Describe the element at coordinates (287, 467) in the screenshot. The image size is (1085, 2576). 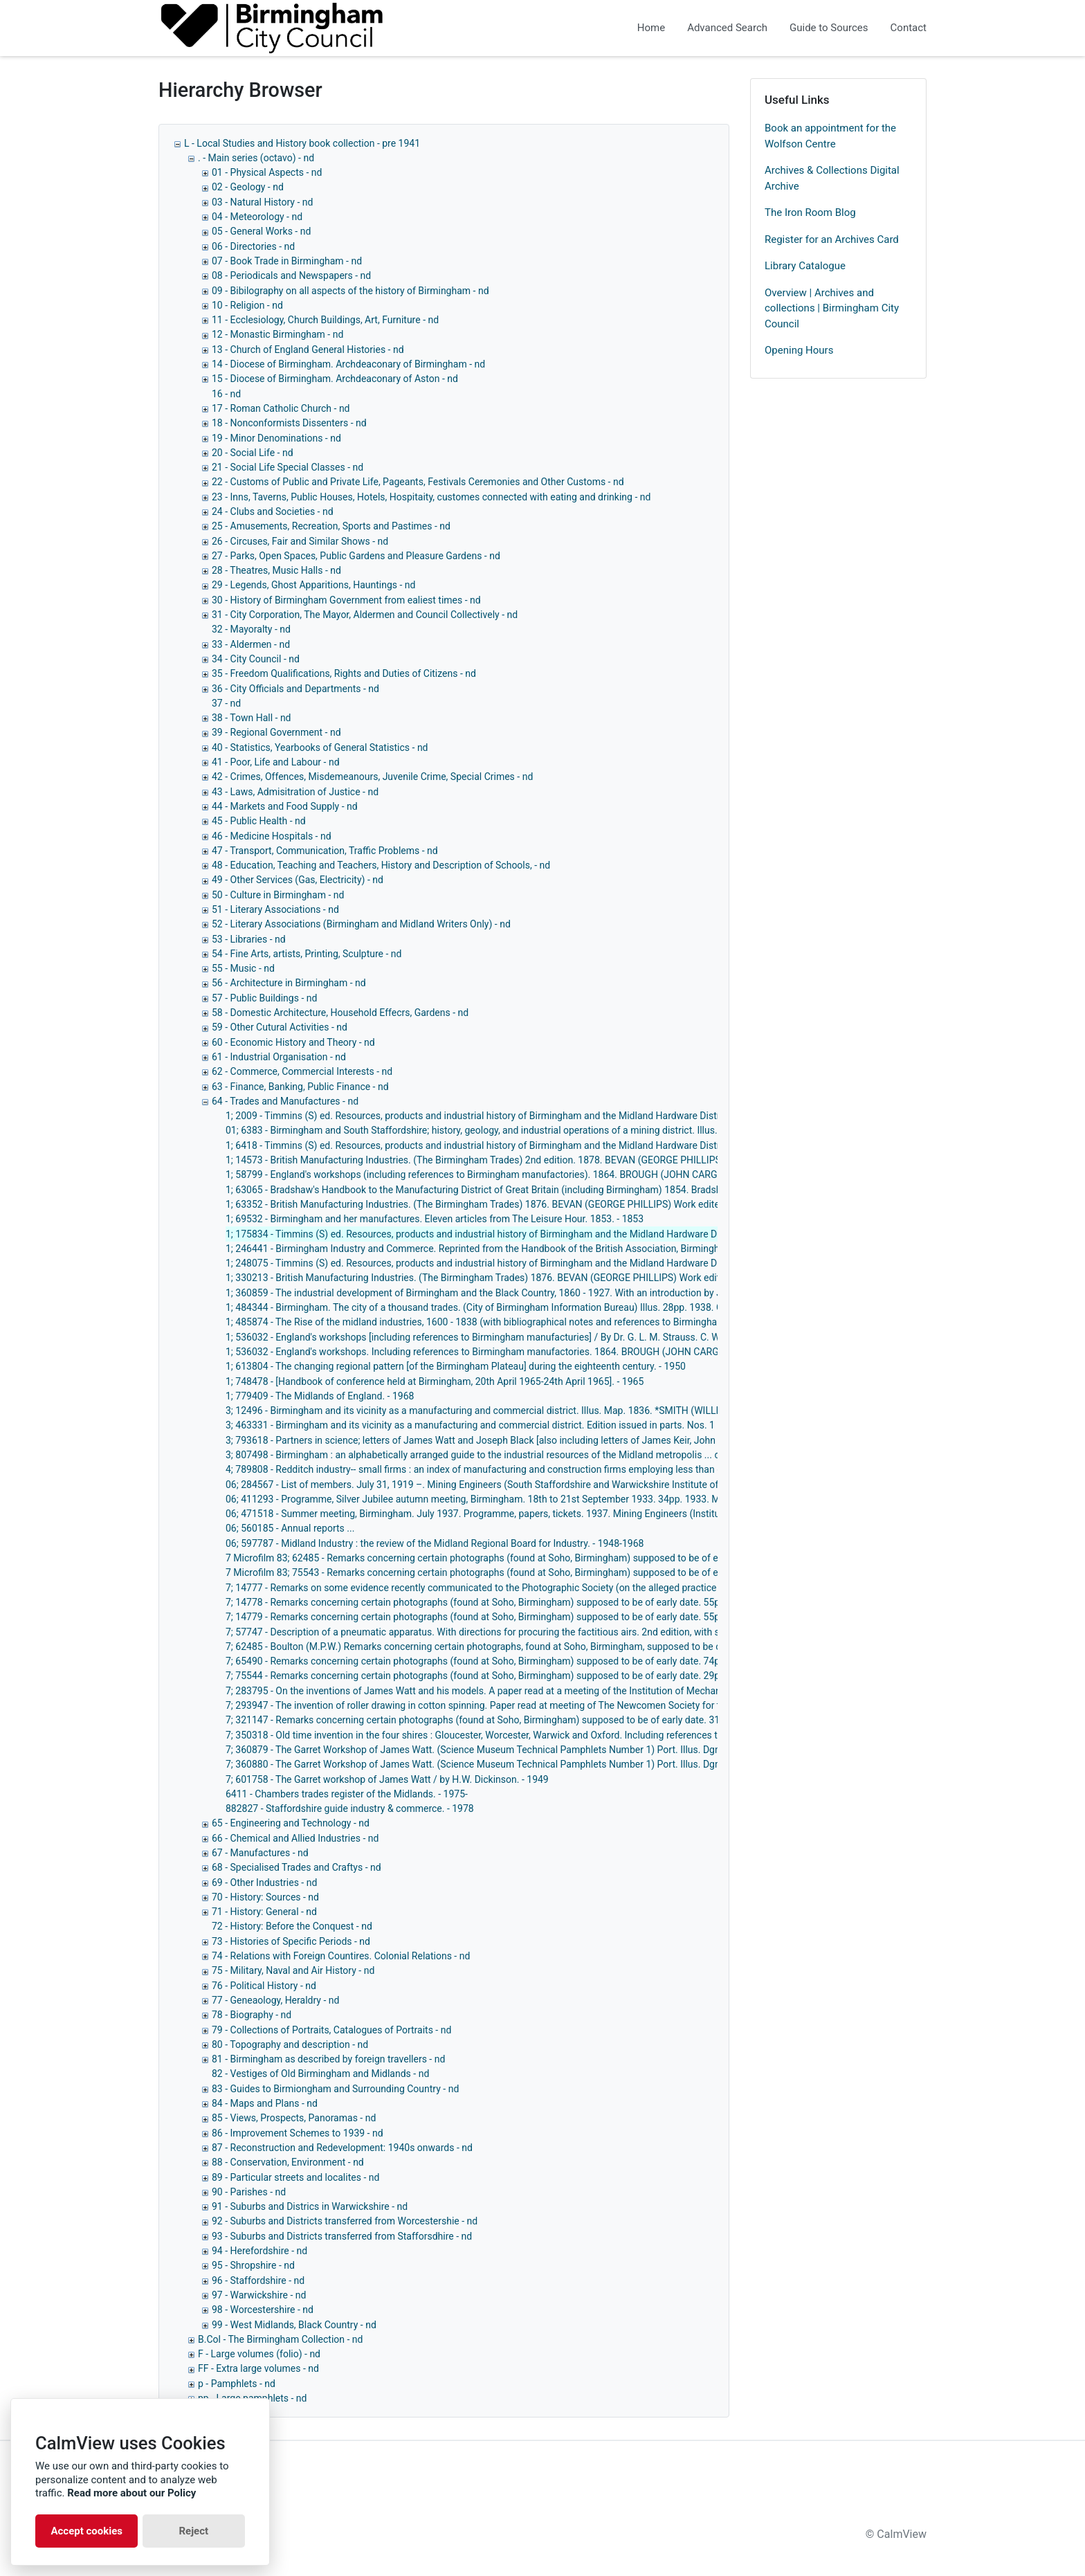
I see `21 - Social Life Special Classes - nd` at that location.